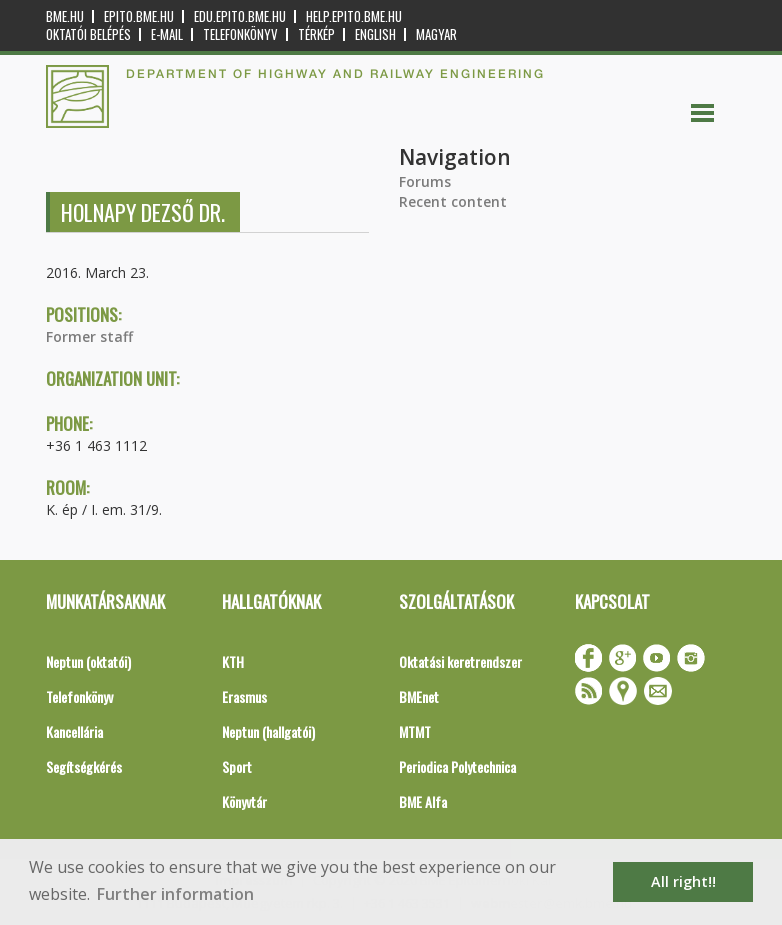 The height and width of the screenshot is (925, 782). I want to click on Segítségkérés, so click(84, 766).